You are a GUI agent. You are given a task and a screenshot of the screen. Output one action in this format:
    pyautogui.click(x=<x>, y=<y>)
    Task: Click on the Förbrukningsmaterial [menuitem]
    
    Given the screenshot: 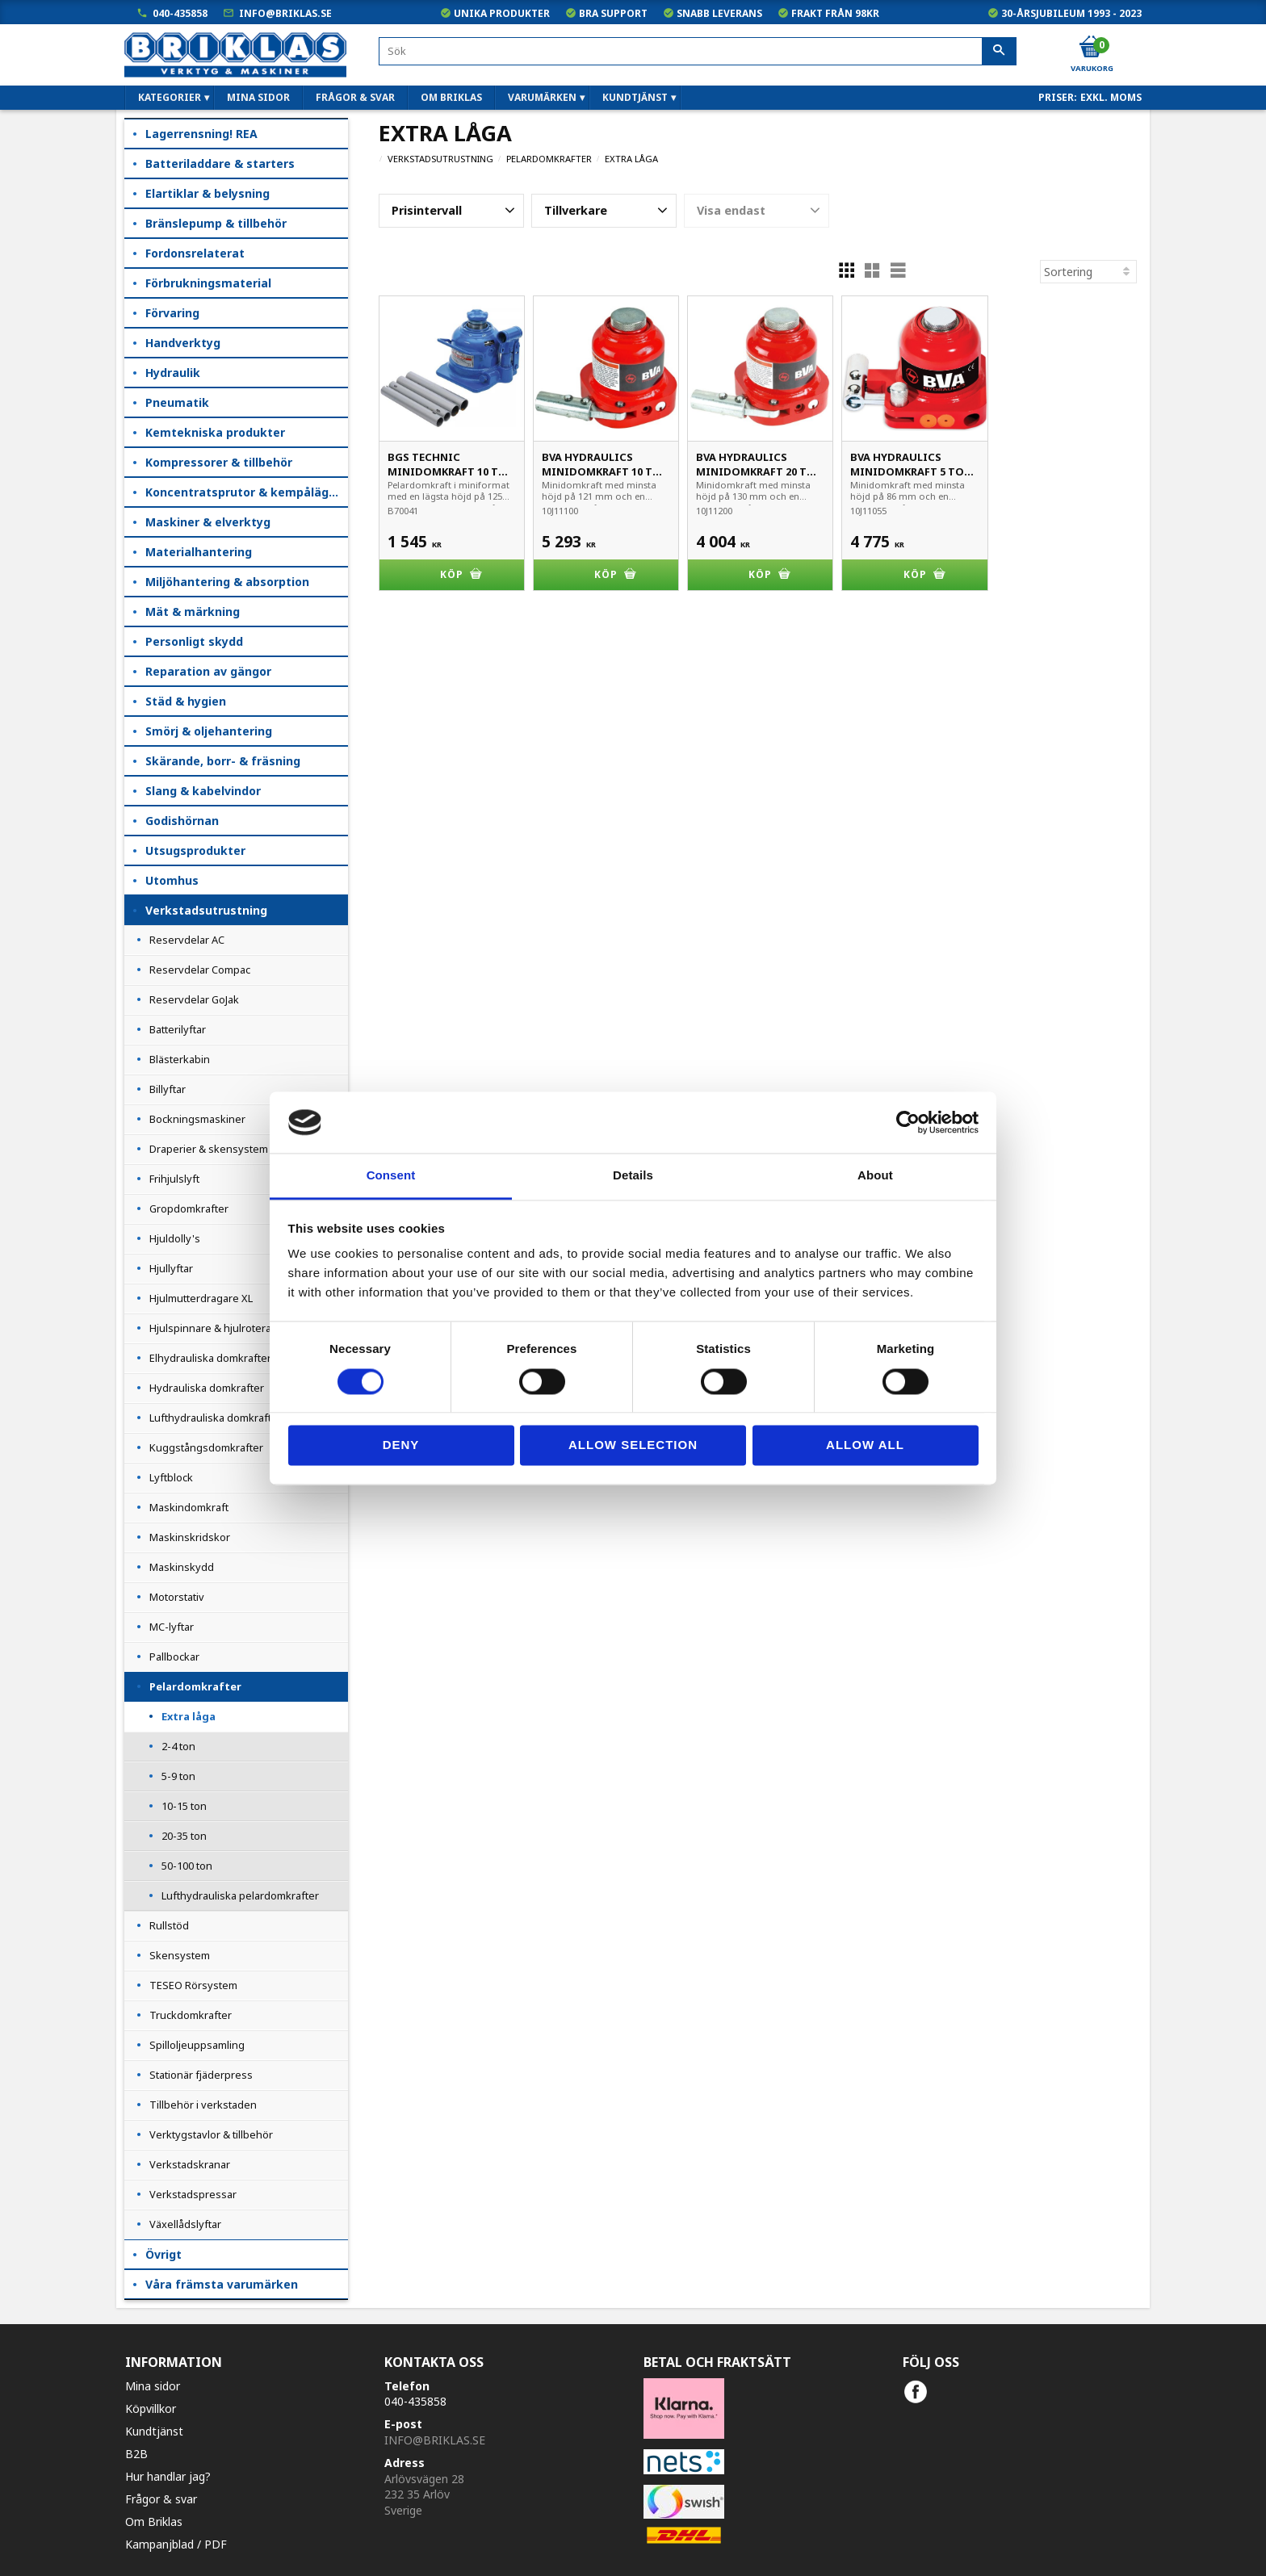 What is the action you would take?
    pyautogui.click(x=208, y=283)
    